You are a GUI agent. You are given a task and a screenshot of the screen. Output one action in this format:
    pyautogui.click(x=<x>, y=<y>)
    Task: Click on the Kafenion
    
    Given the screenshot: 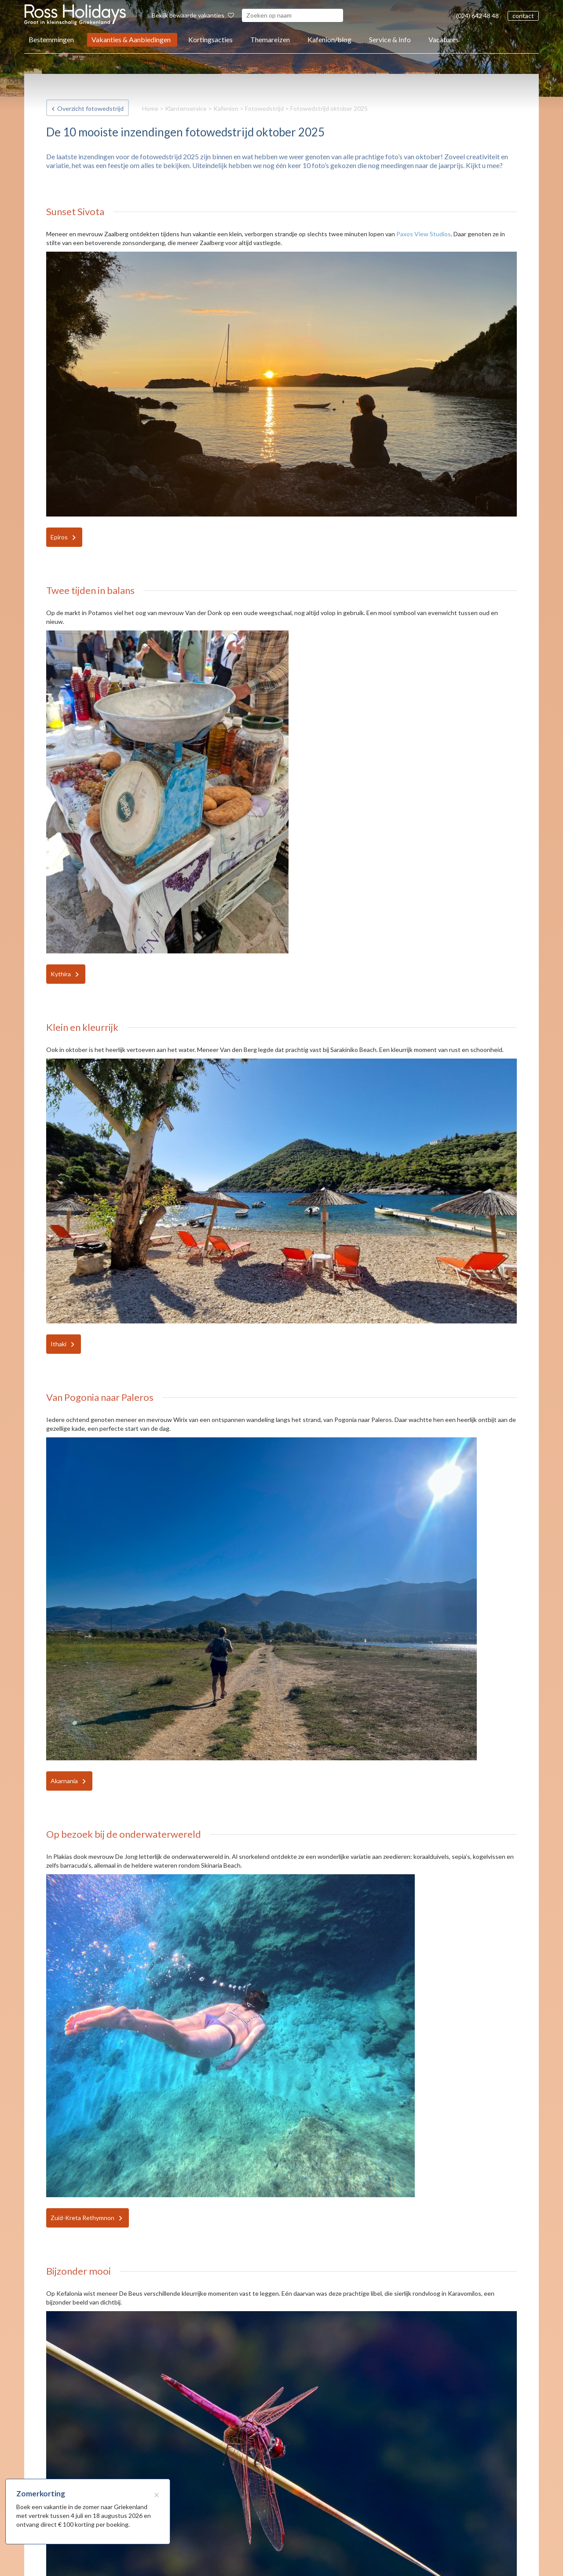 What is the action you would take?
    pyautogui.click(x=225, y=108)
    